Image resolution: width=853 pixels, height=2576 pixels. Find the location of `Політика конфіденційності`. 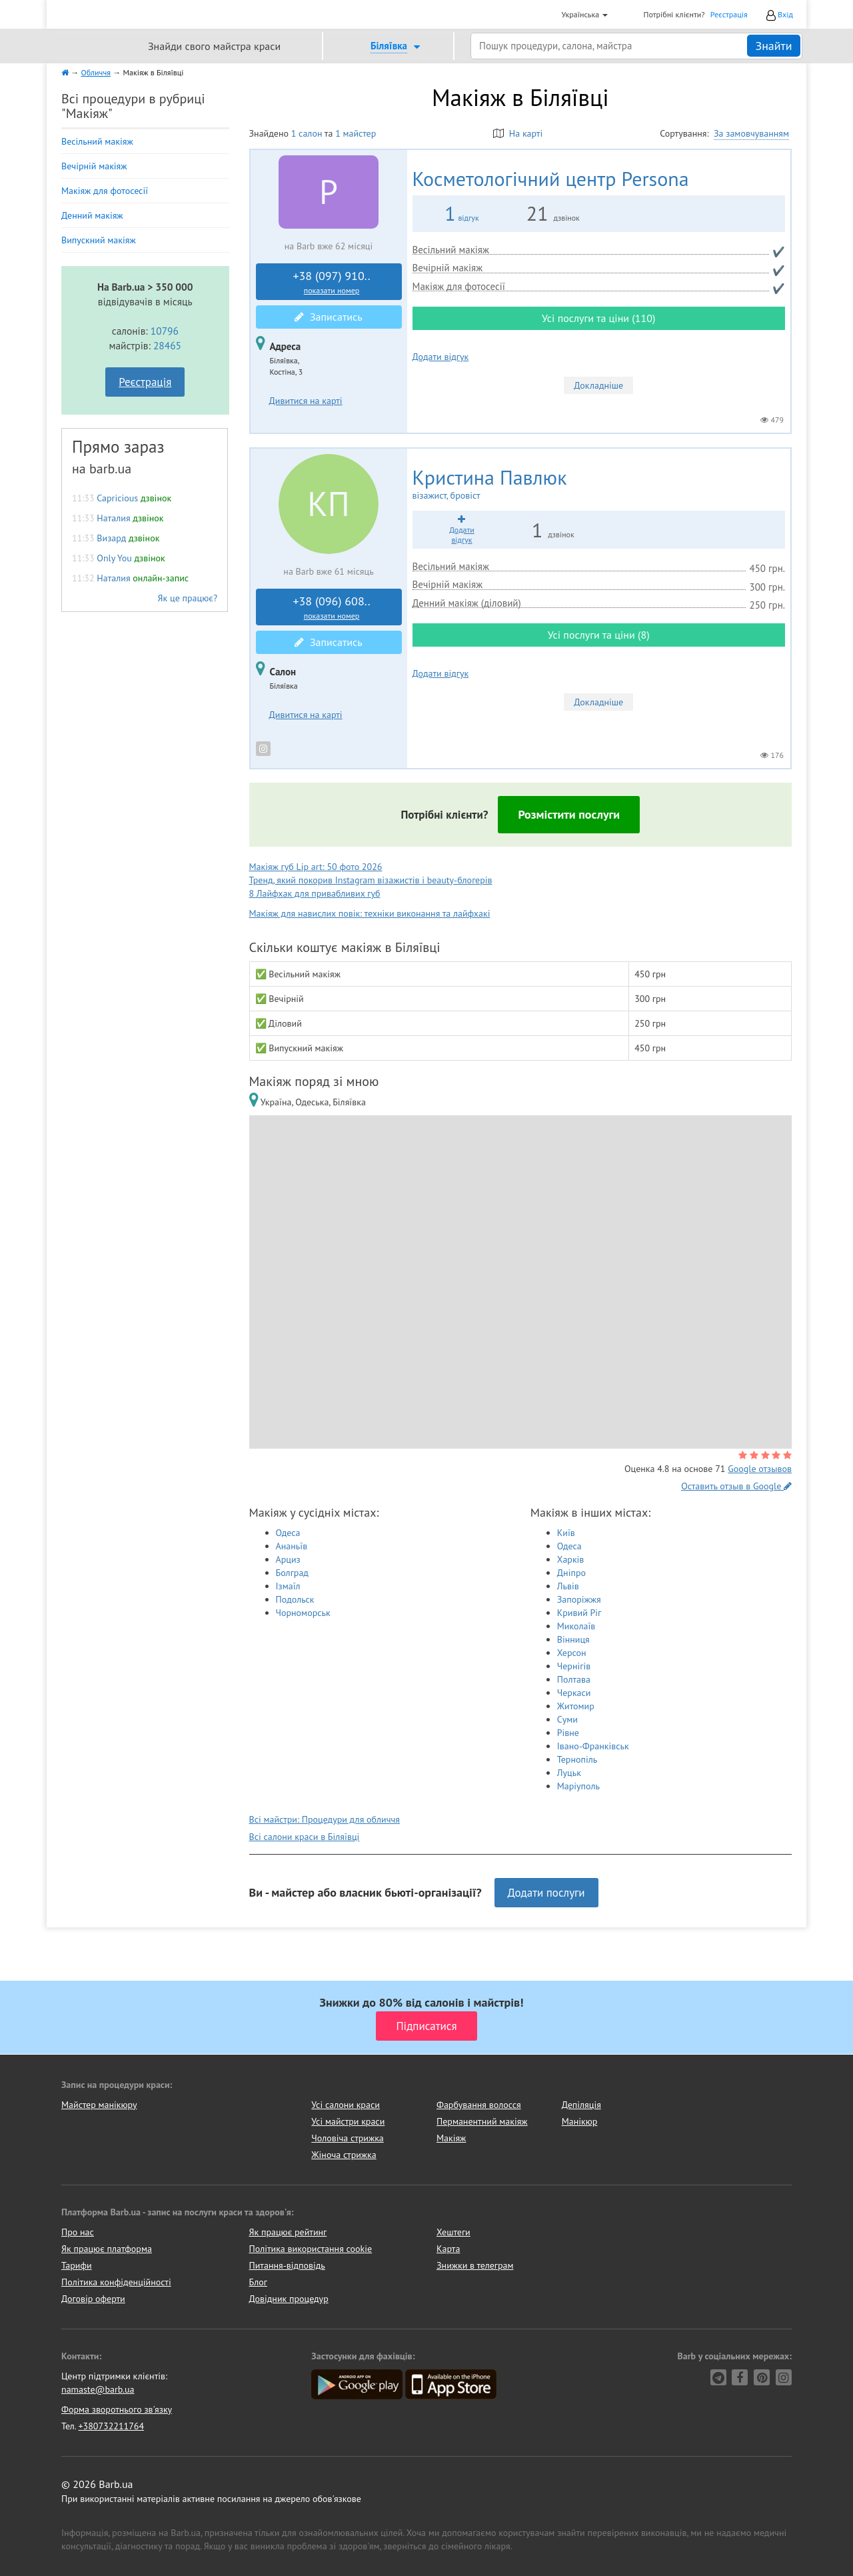

Політика конфіденційності is located at coordinates (116, 2282).